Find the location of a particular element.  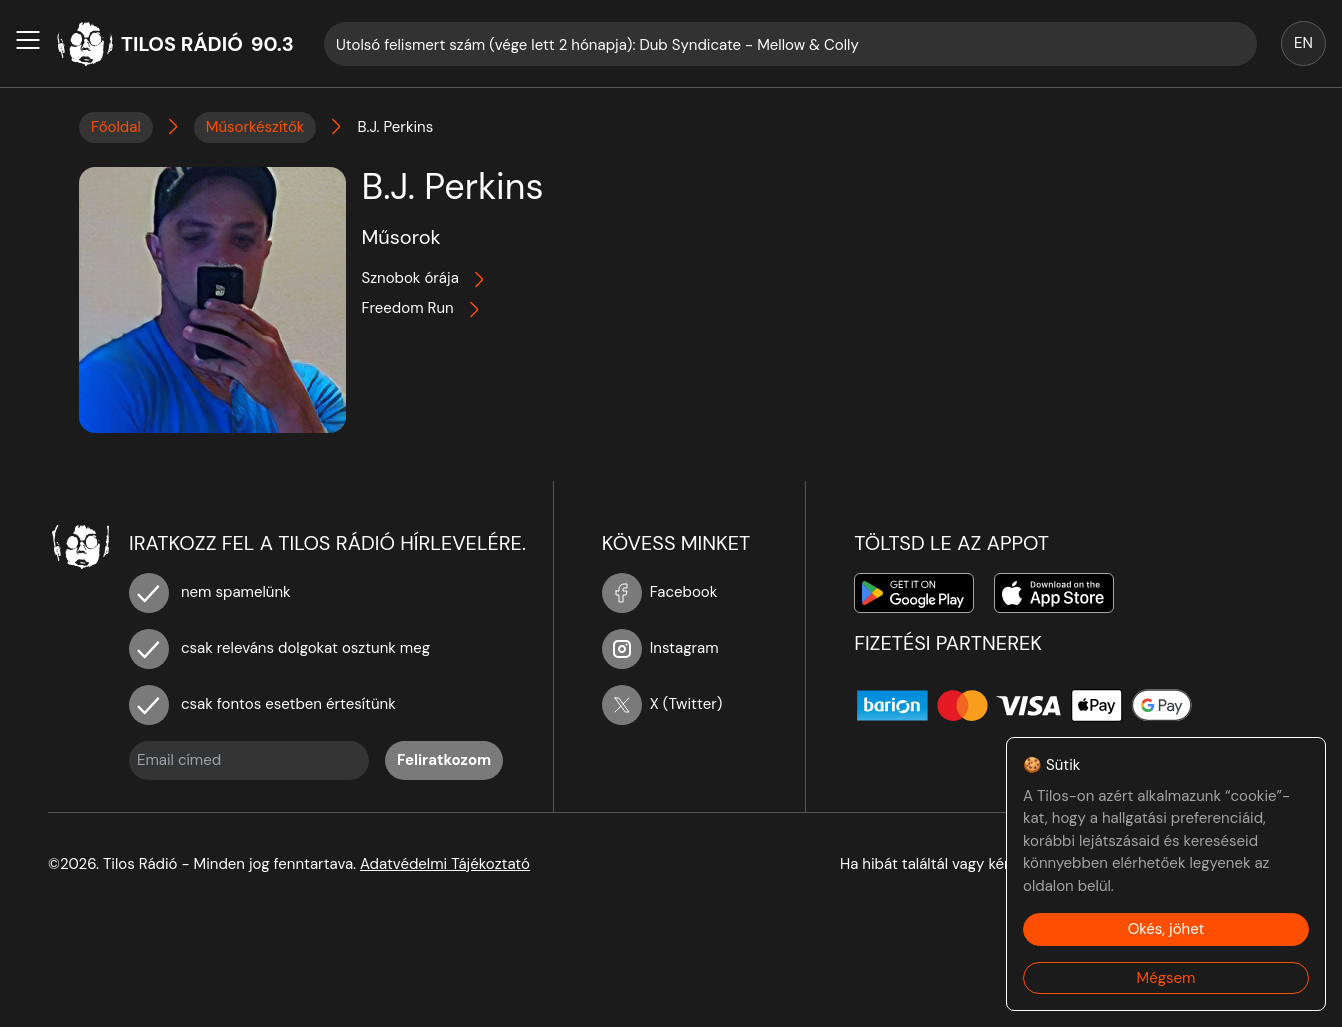

Főoldal is located at coordinates (116, 127).